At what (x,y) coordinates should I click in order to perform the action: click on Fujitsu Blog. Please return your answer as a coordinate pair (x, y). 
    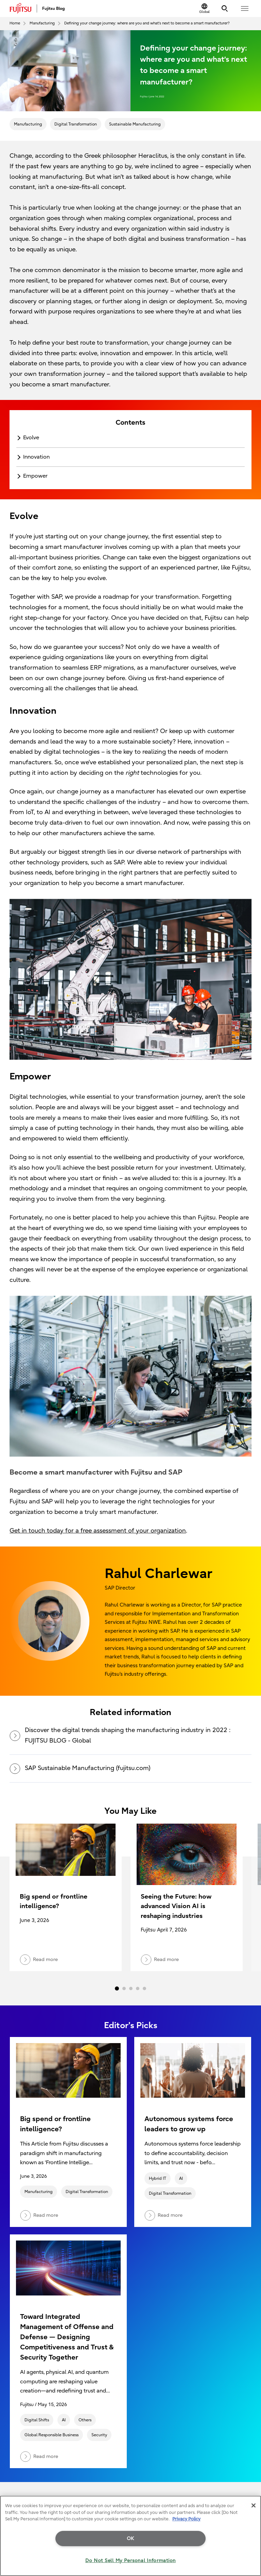
    Looking at the image, I should click on (53, 8).